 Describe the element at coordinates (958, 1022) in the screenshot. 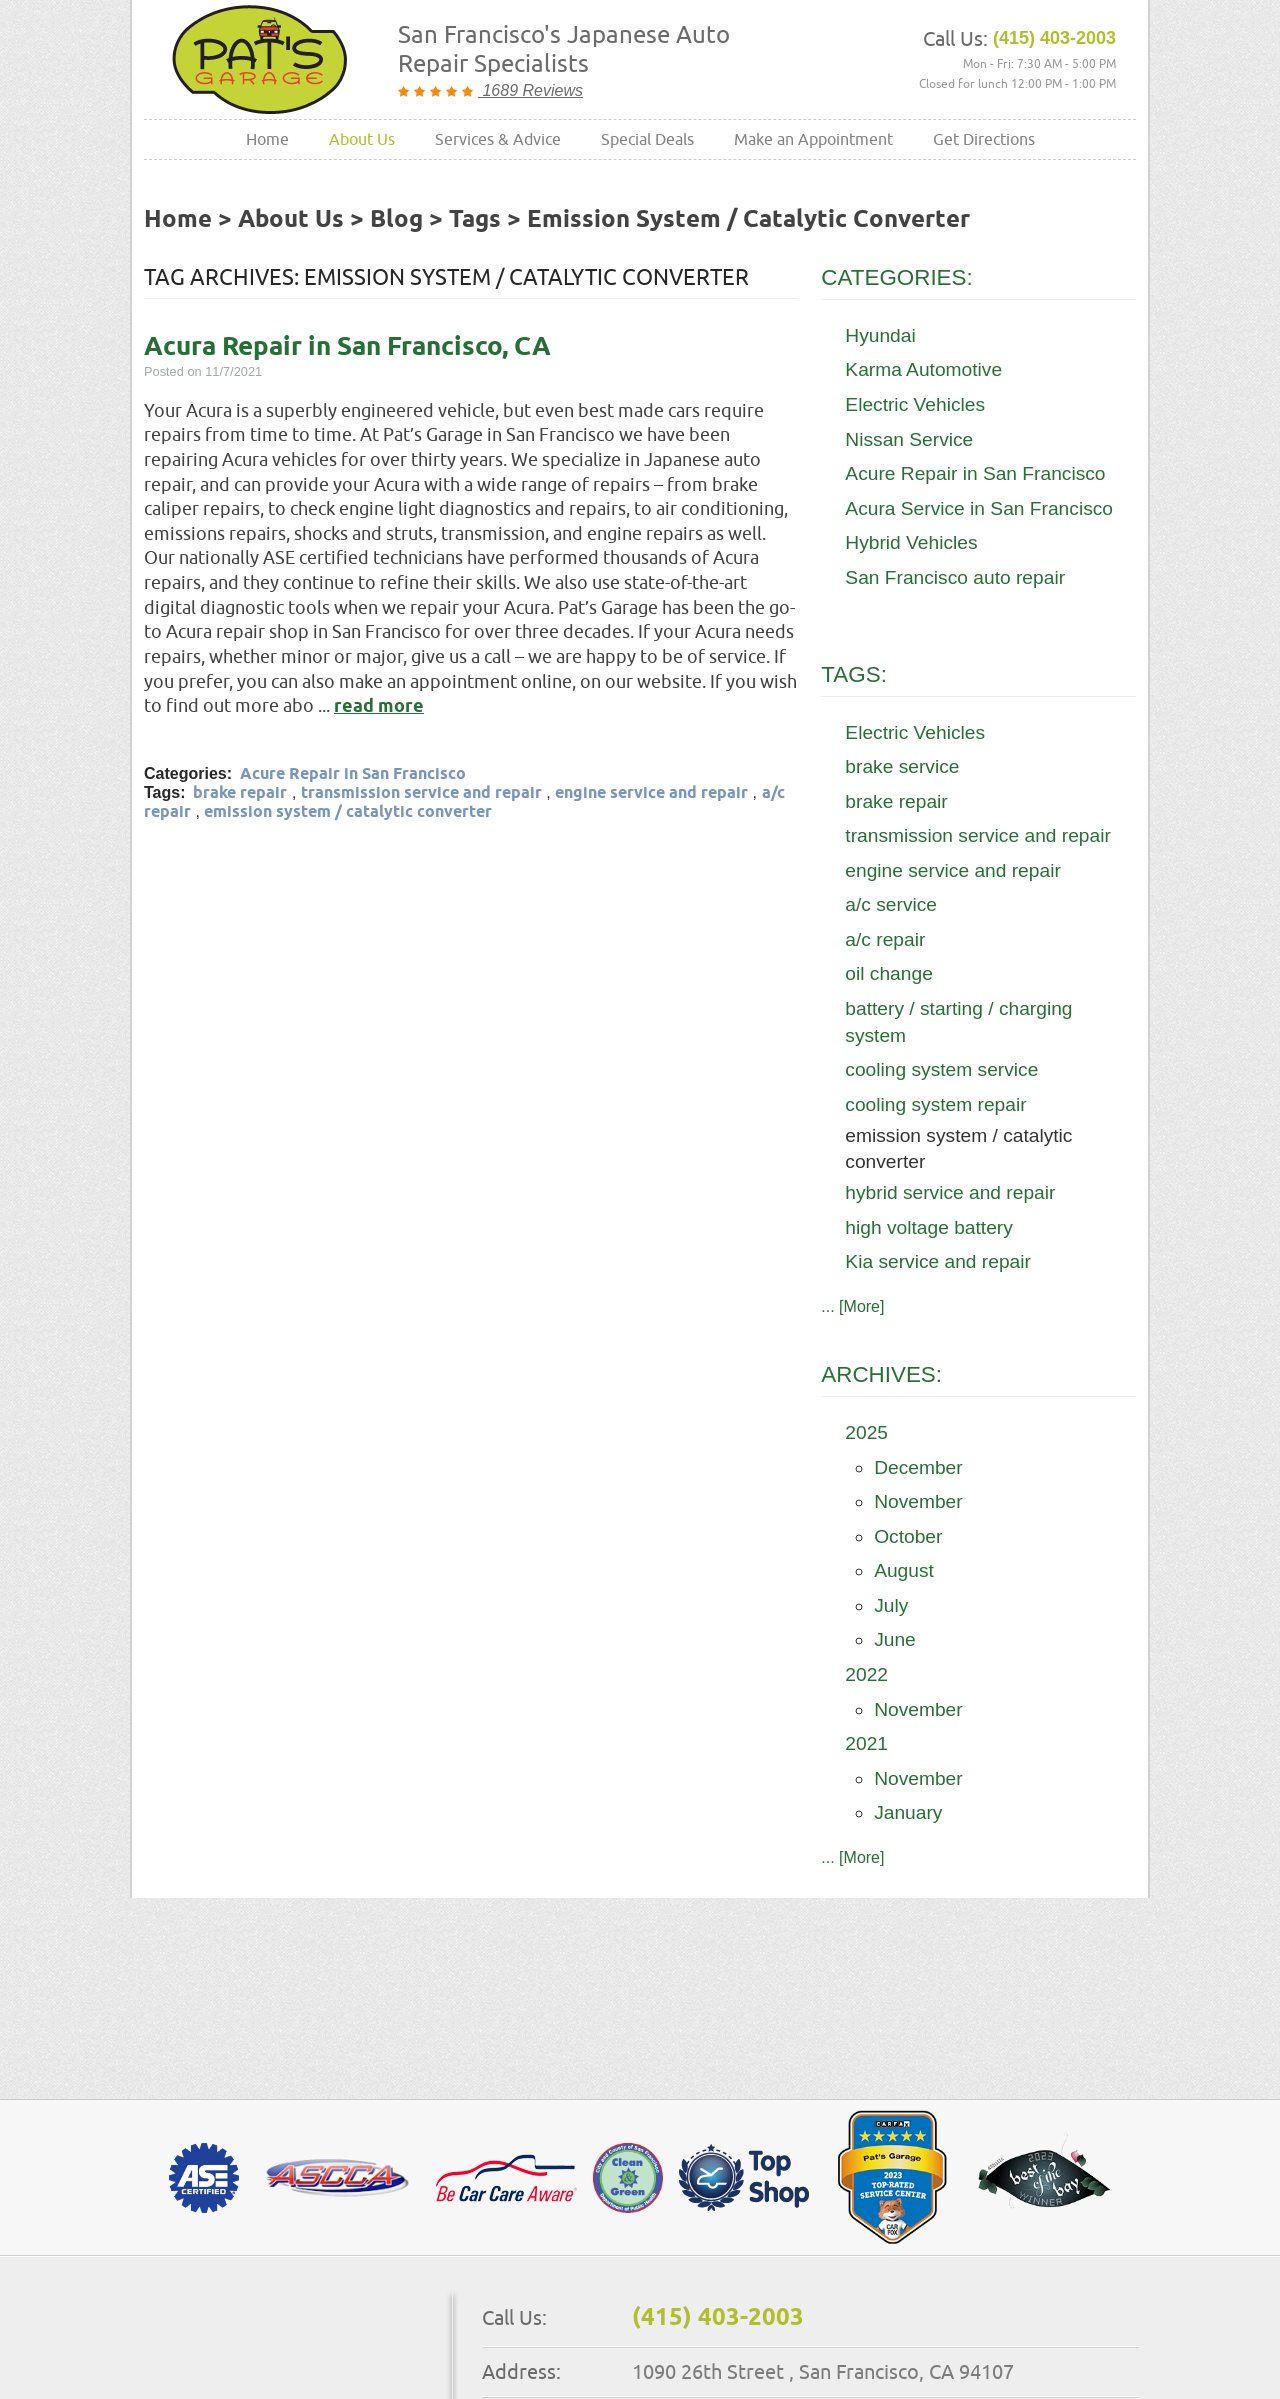

I see `battery / starting / charging system` at that location.